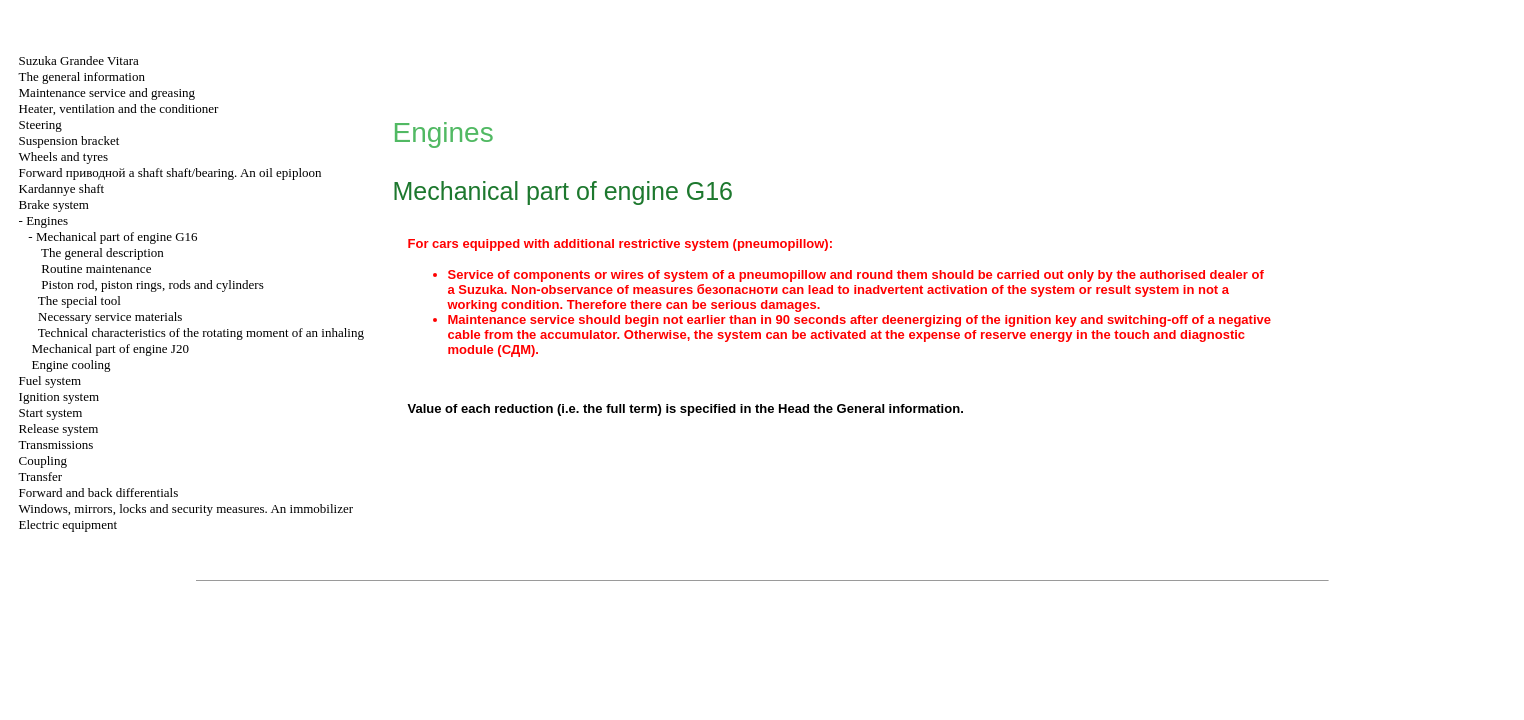 The image size is (1524, 720). I want to click on Windows, mirrors, locks and security measures. An immobilizer, so click(186, 508).